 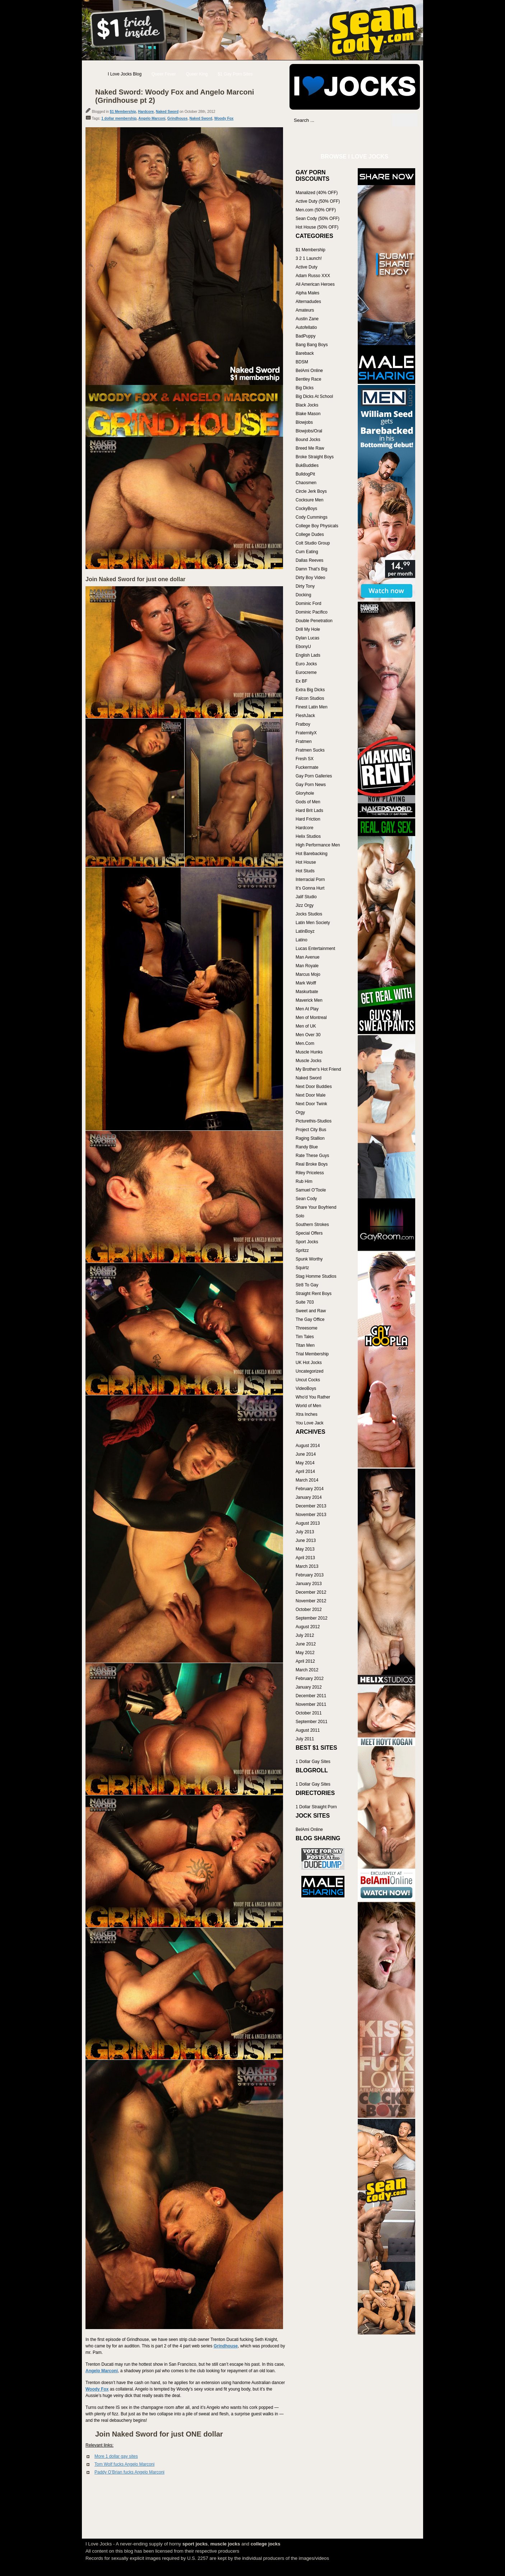 I want to click on BadPuppy, so click(x=305, y=336).